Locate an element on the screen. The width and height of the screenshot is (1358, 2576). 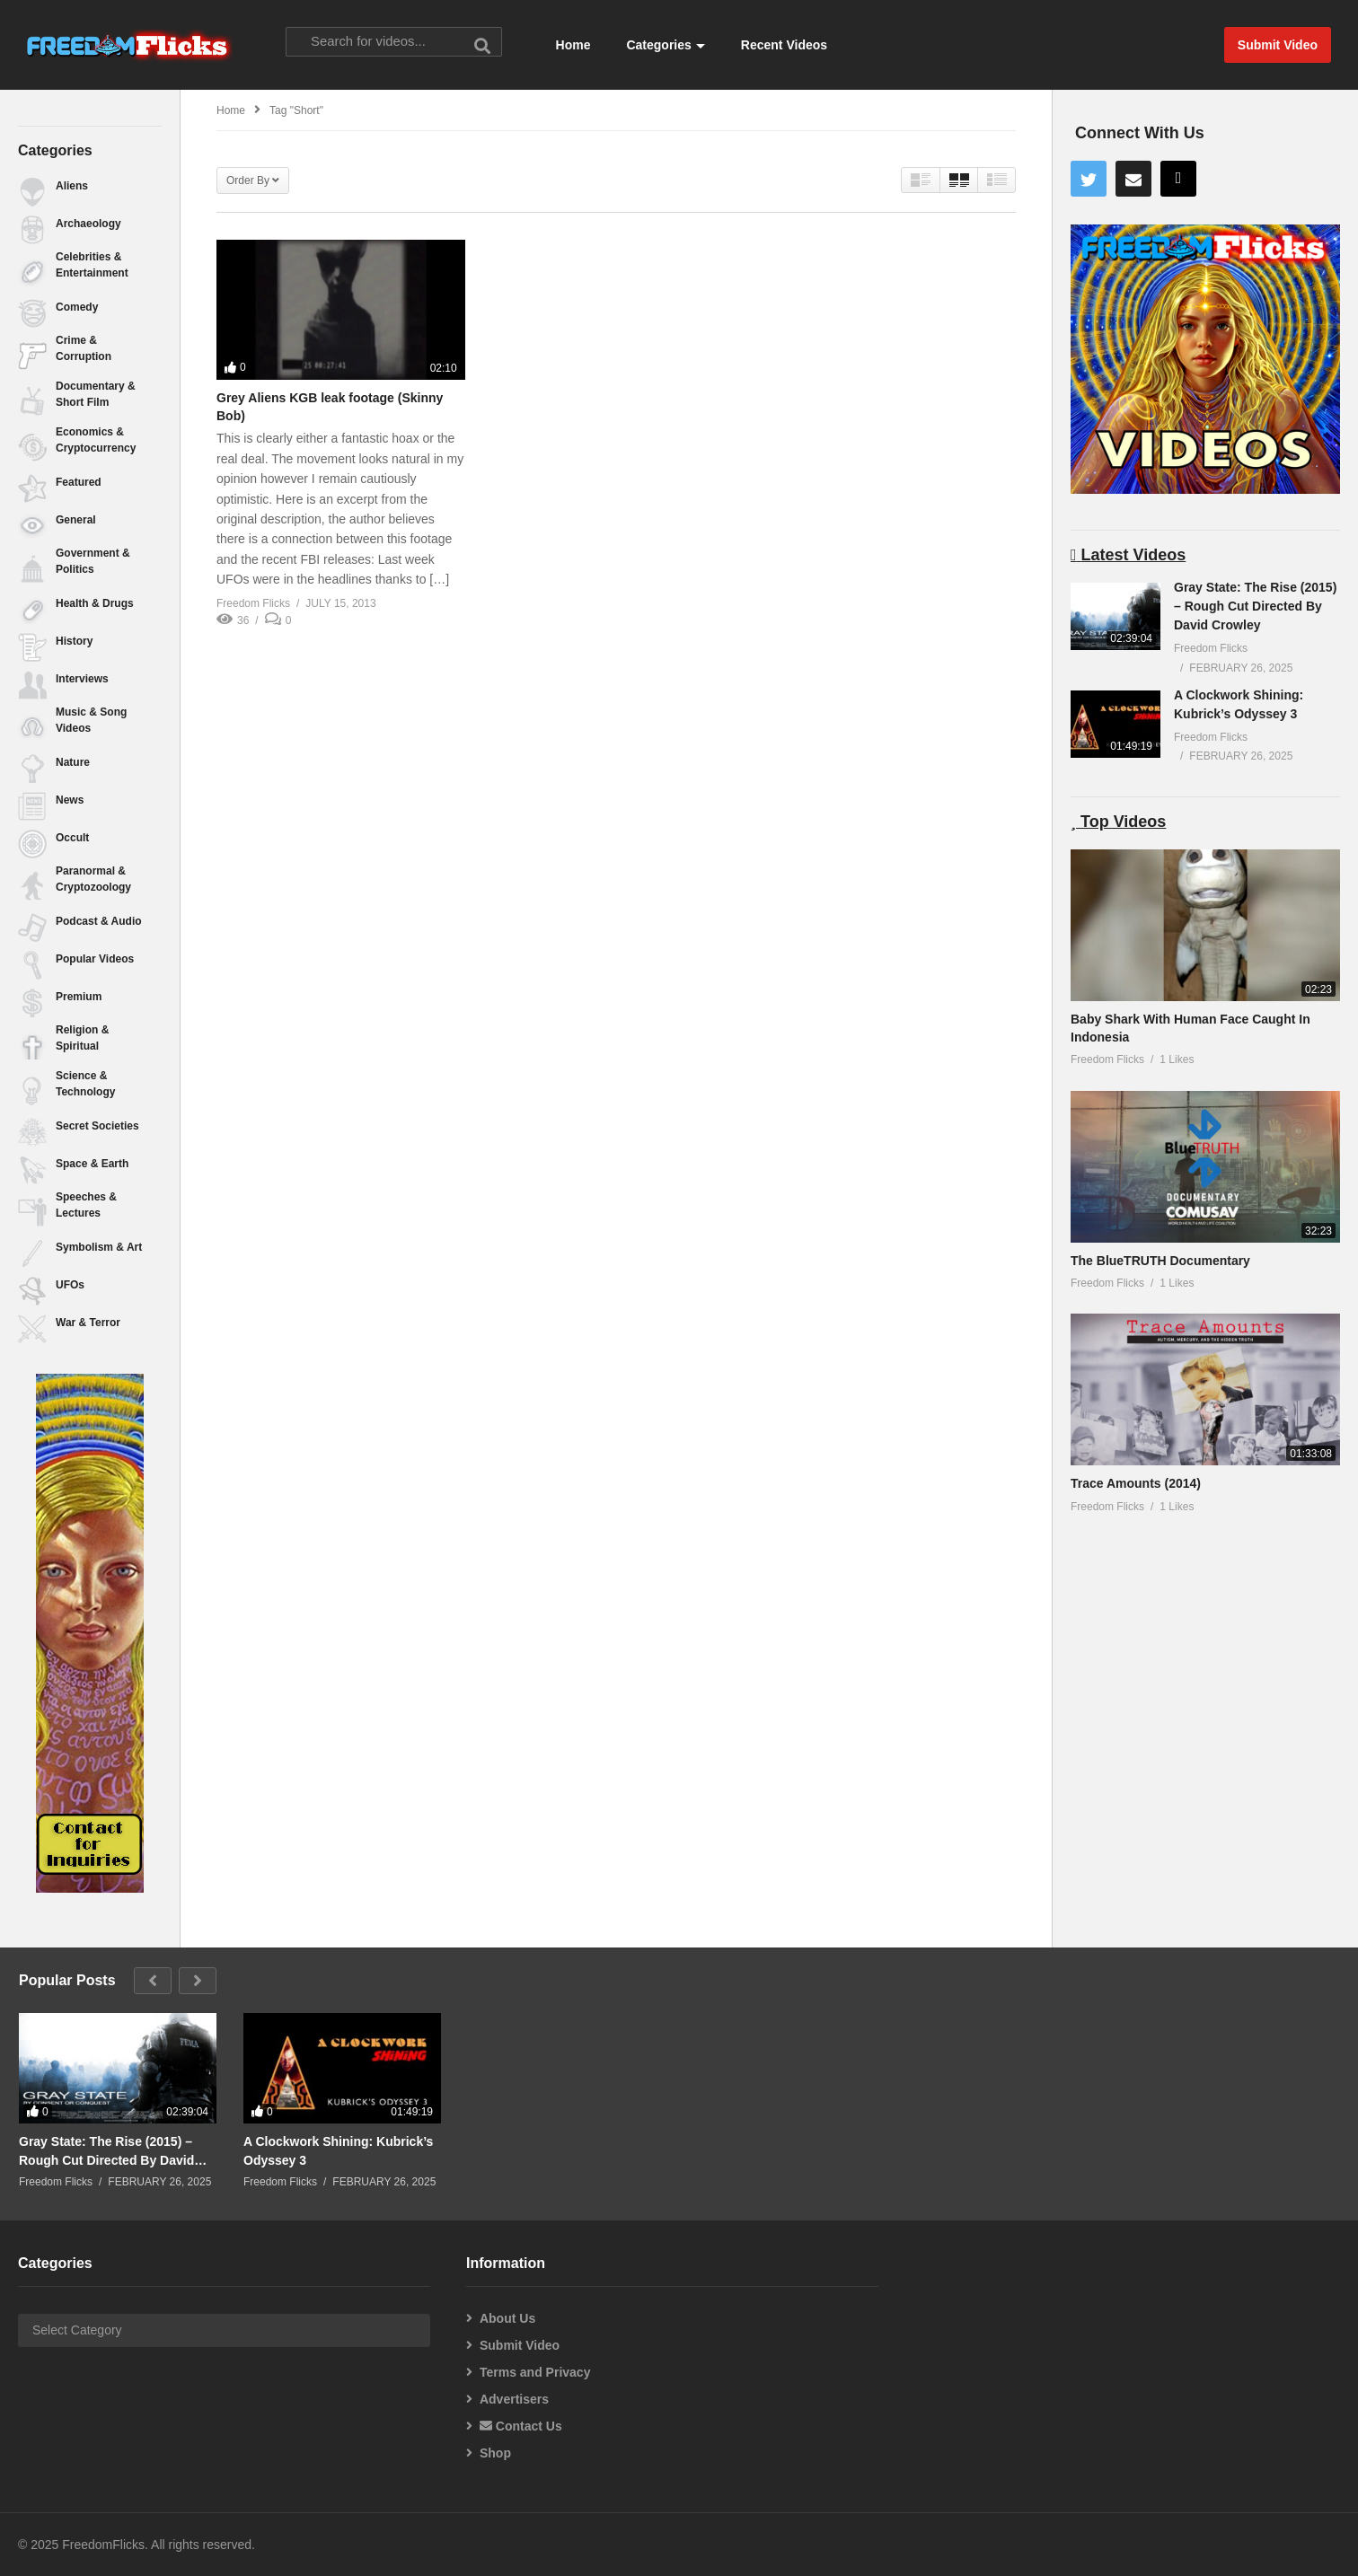
Interviews is located at coordinates (82, 679).